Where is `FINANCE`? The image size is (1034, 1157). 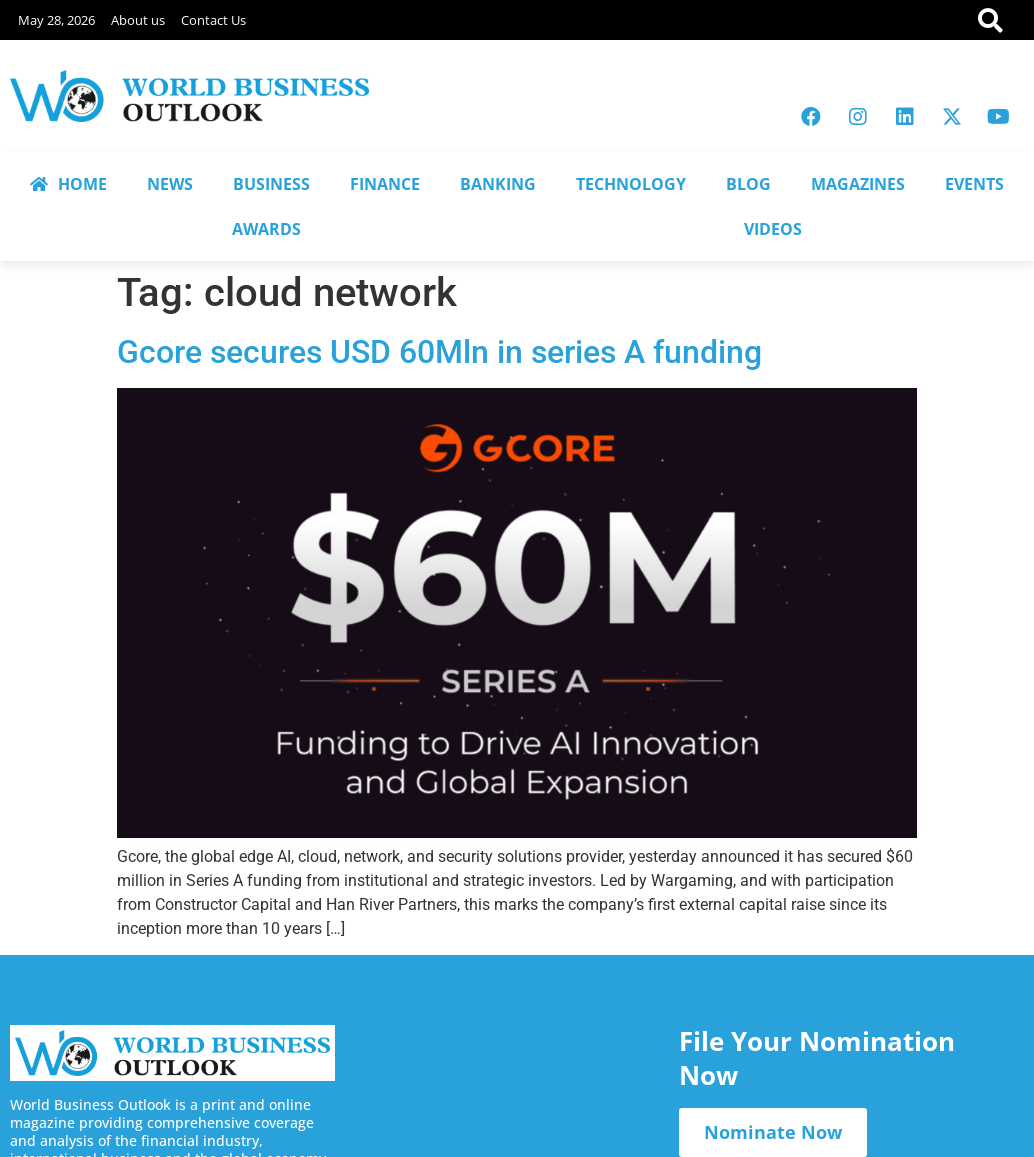
FINANCE is located at coordinates (385, 184).